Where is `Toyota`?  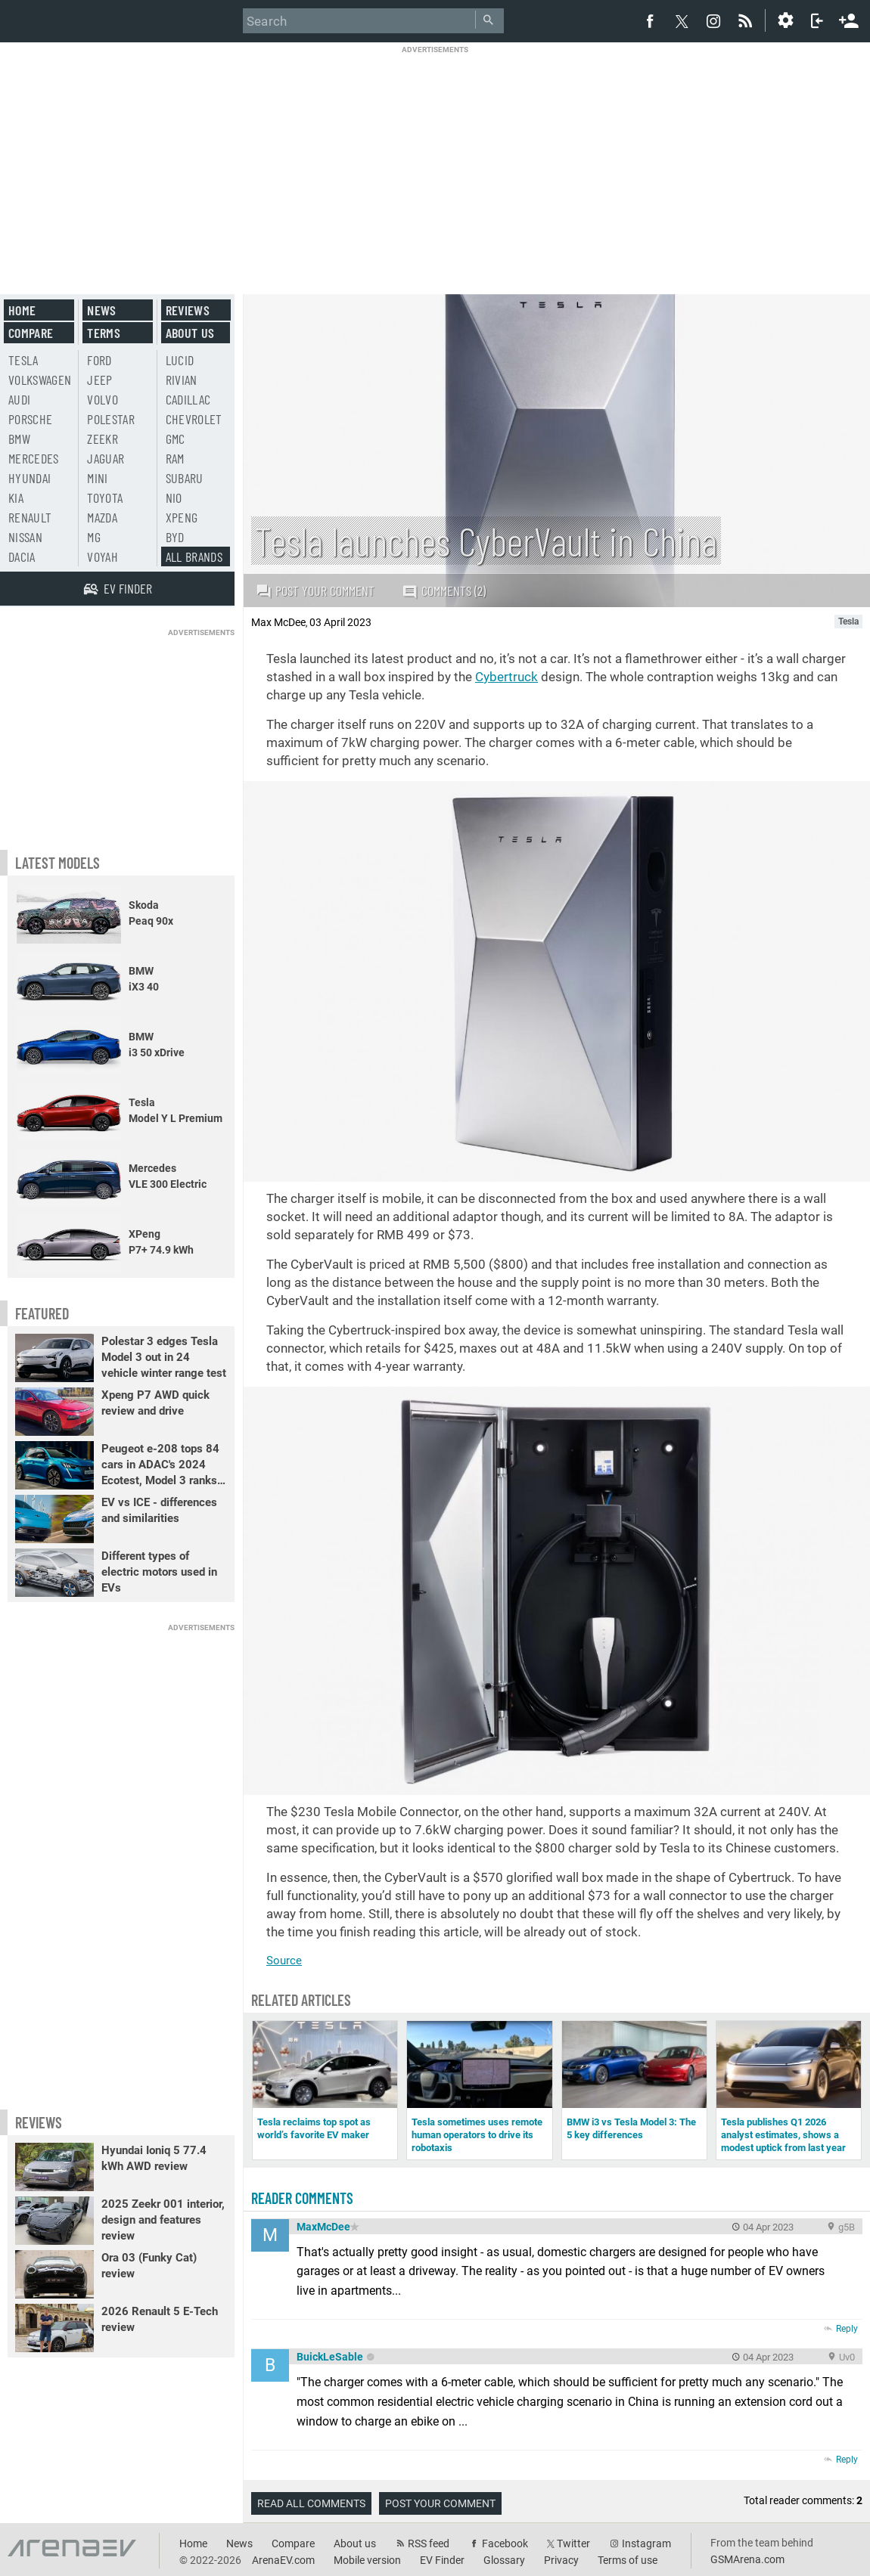 Toyota is located at coordinates (105, 497).